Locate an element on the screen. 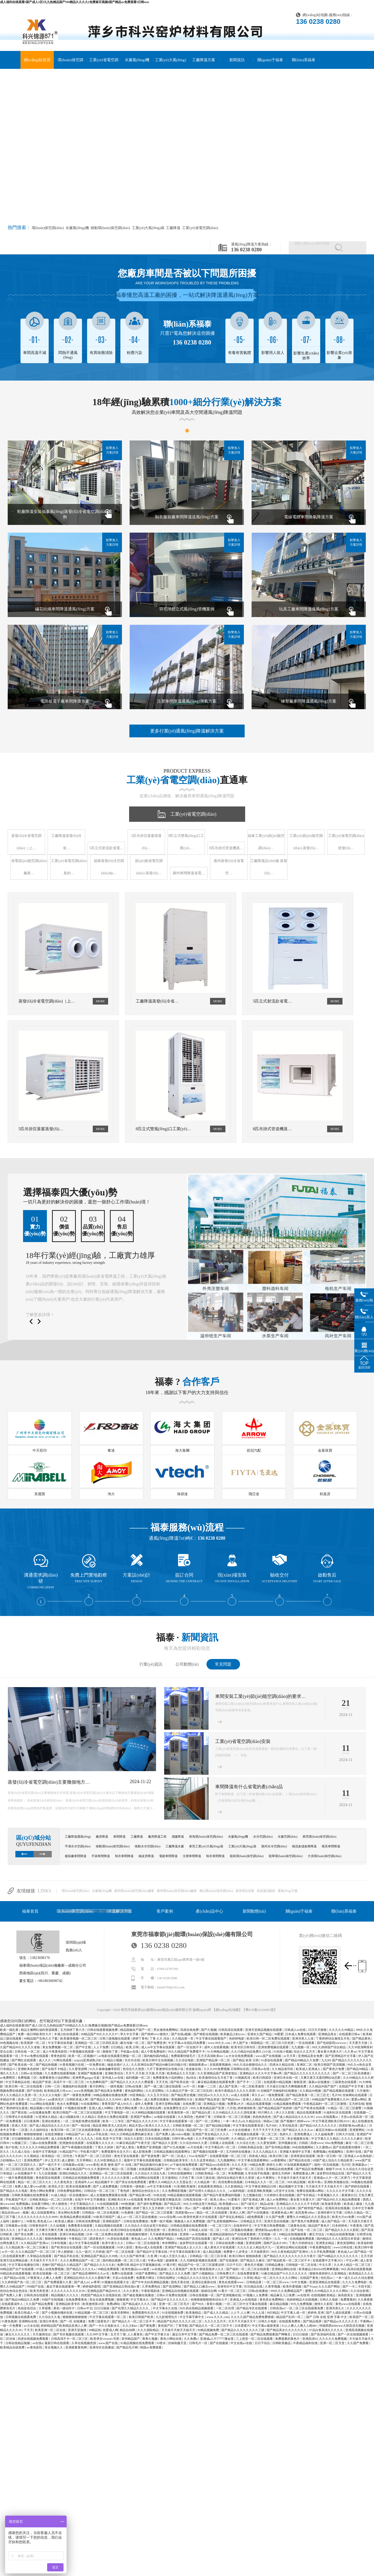 Image resolution: width=374 pixels, height=2576 pixels. 亚洲人人精品 is located at coordinates (252, 2099).